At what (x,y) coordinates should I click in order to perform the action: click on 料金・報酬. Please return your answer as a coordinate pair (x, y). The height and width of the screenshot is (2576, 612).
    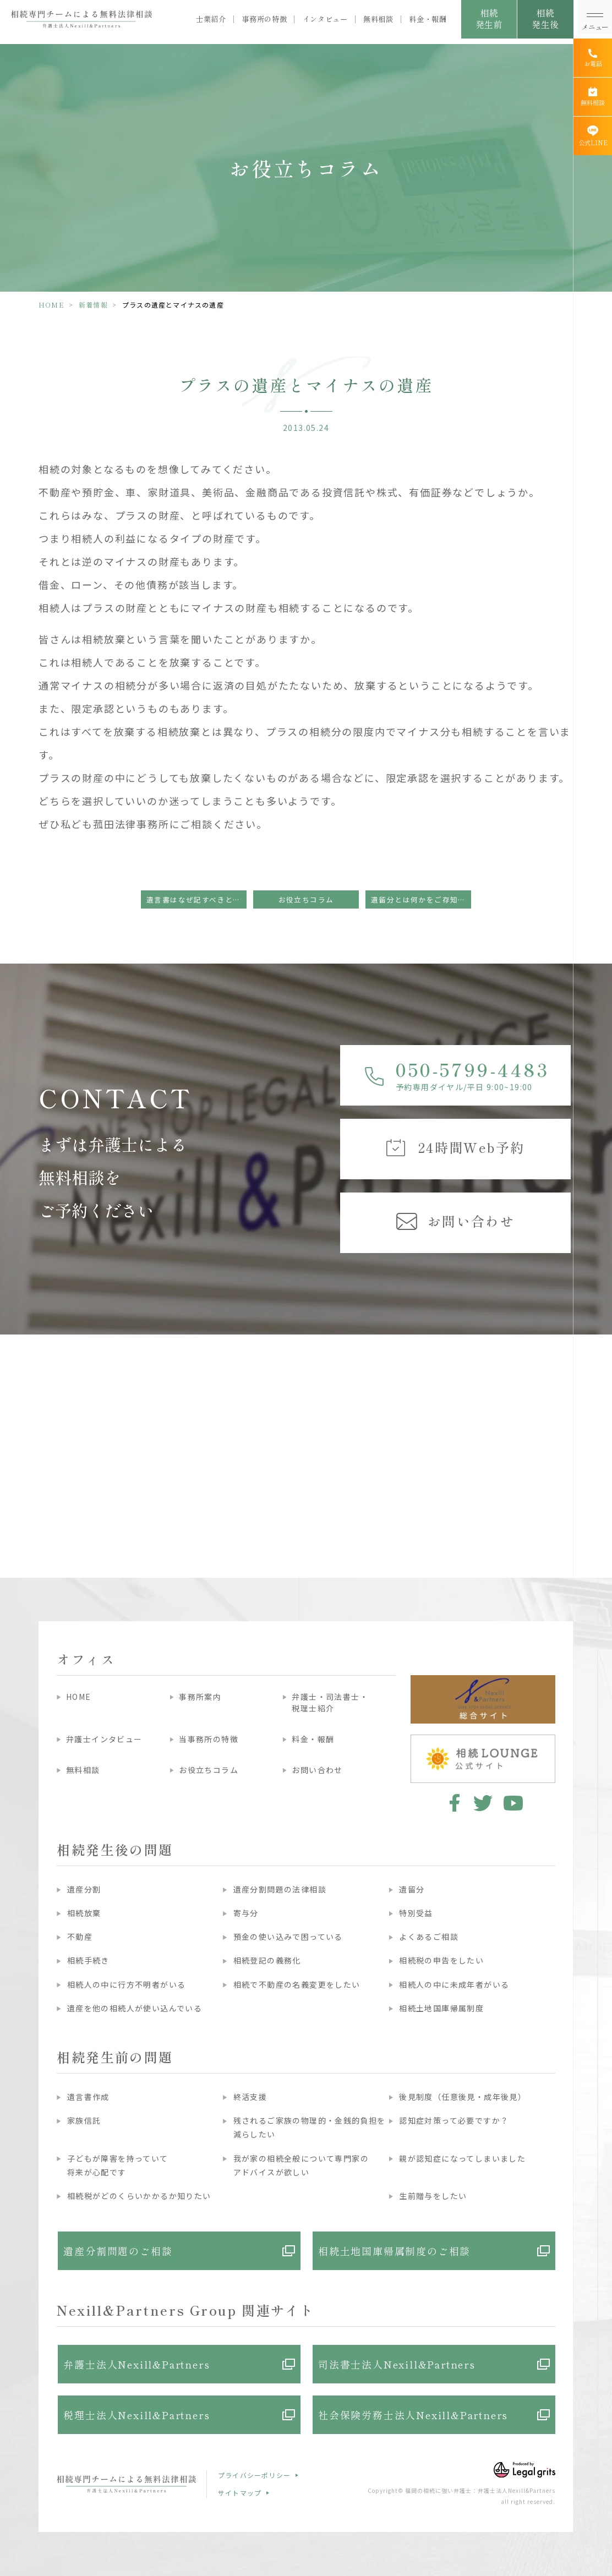
    Looking at the image, I should click on (427, 19).